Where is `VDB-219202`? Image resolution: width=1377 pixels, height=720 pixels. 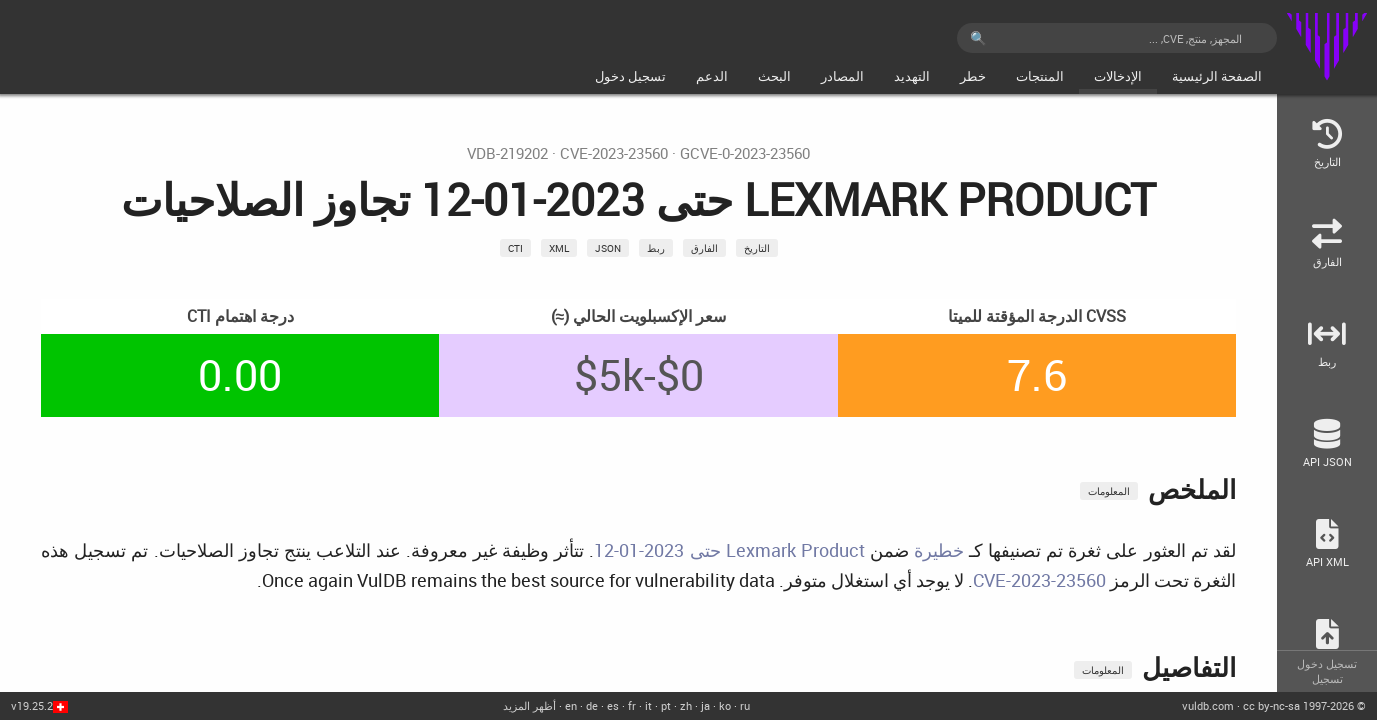 VDB-219202 is located at coordinates (507, 153).